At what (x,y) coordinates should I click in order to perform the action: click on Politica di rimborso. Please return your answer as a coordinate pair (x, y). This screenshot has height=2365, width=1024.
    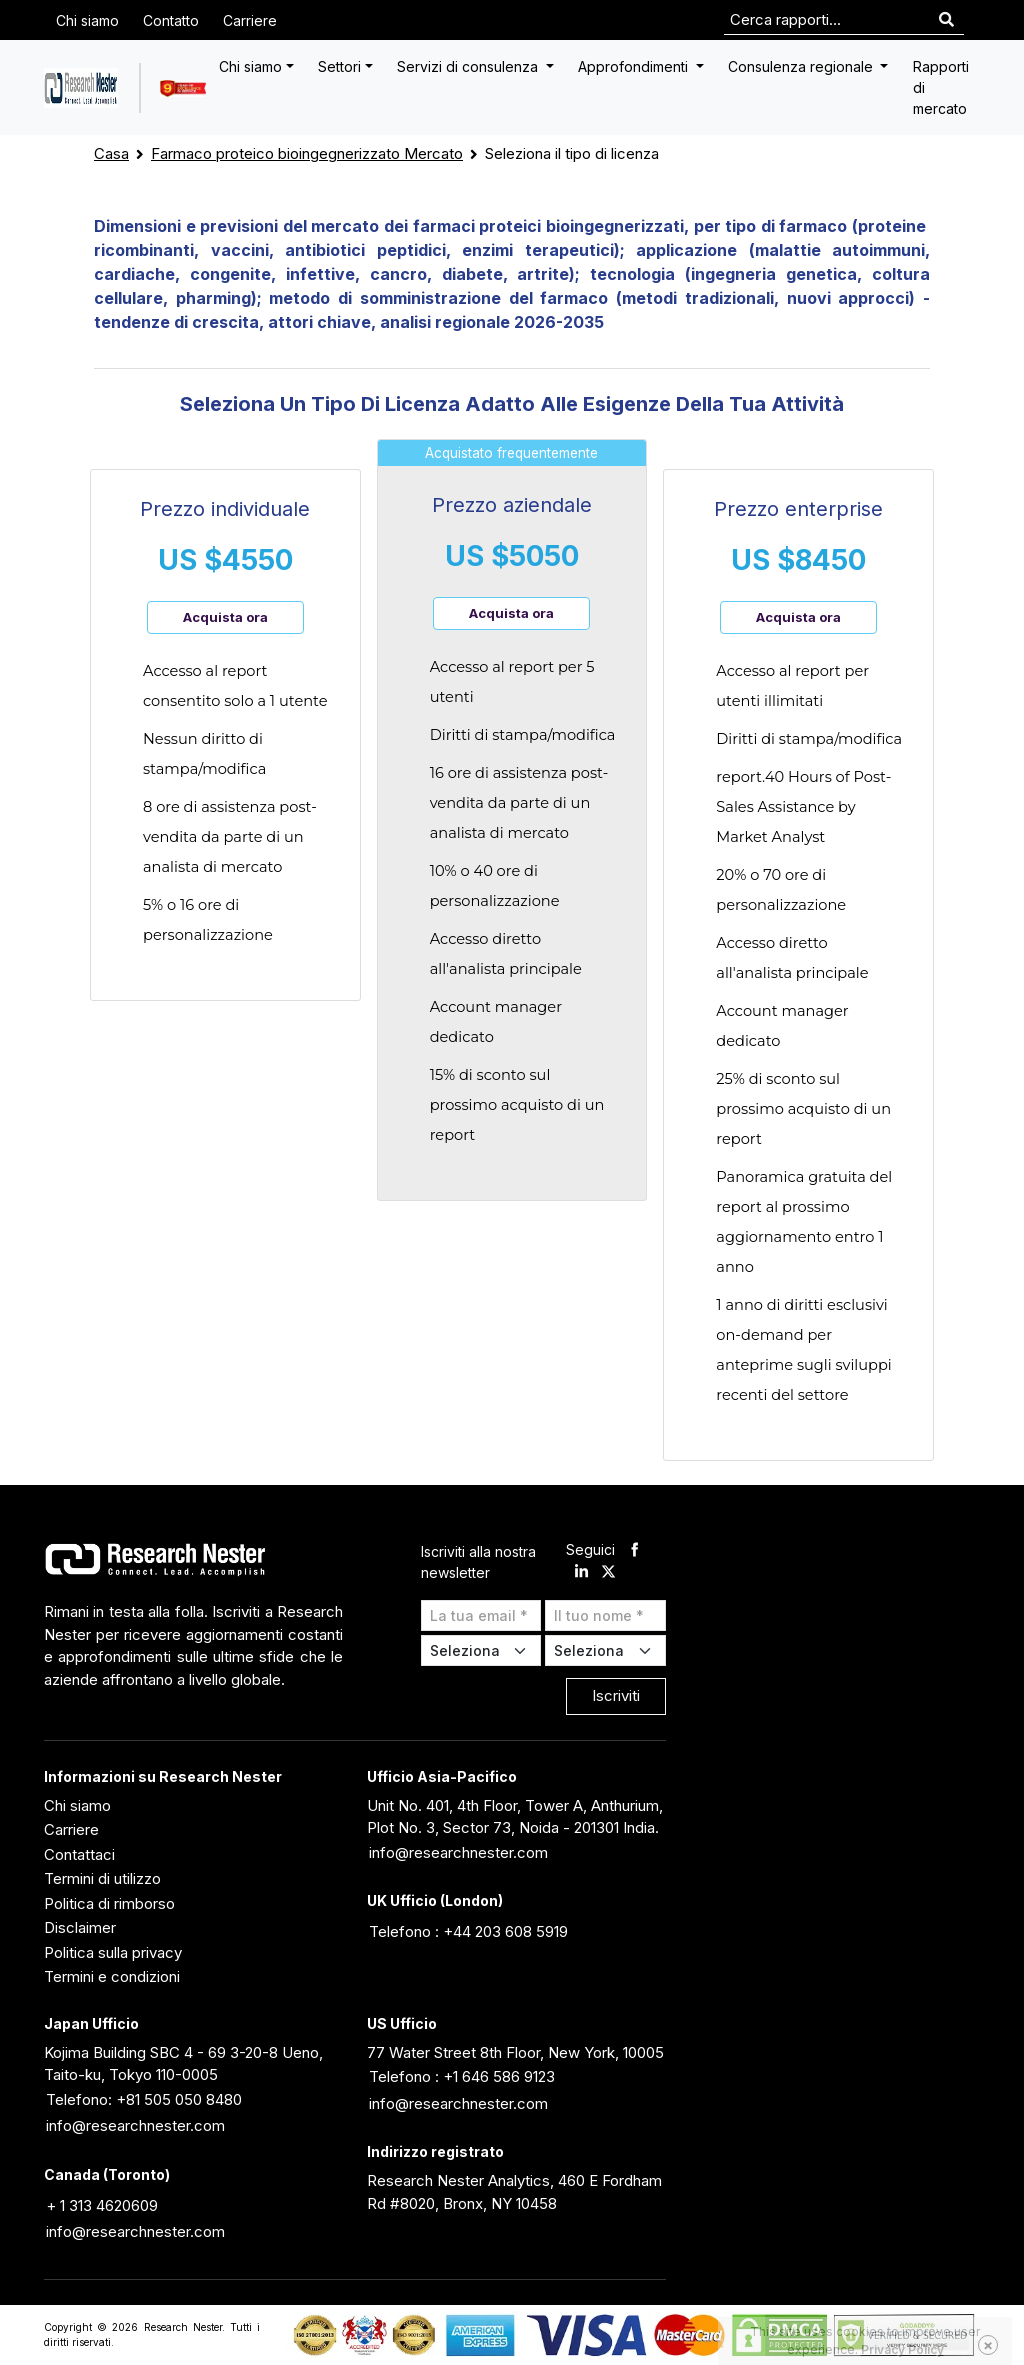
    Looking at the image, I should click on (109, 1903).